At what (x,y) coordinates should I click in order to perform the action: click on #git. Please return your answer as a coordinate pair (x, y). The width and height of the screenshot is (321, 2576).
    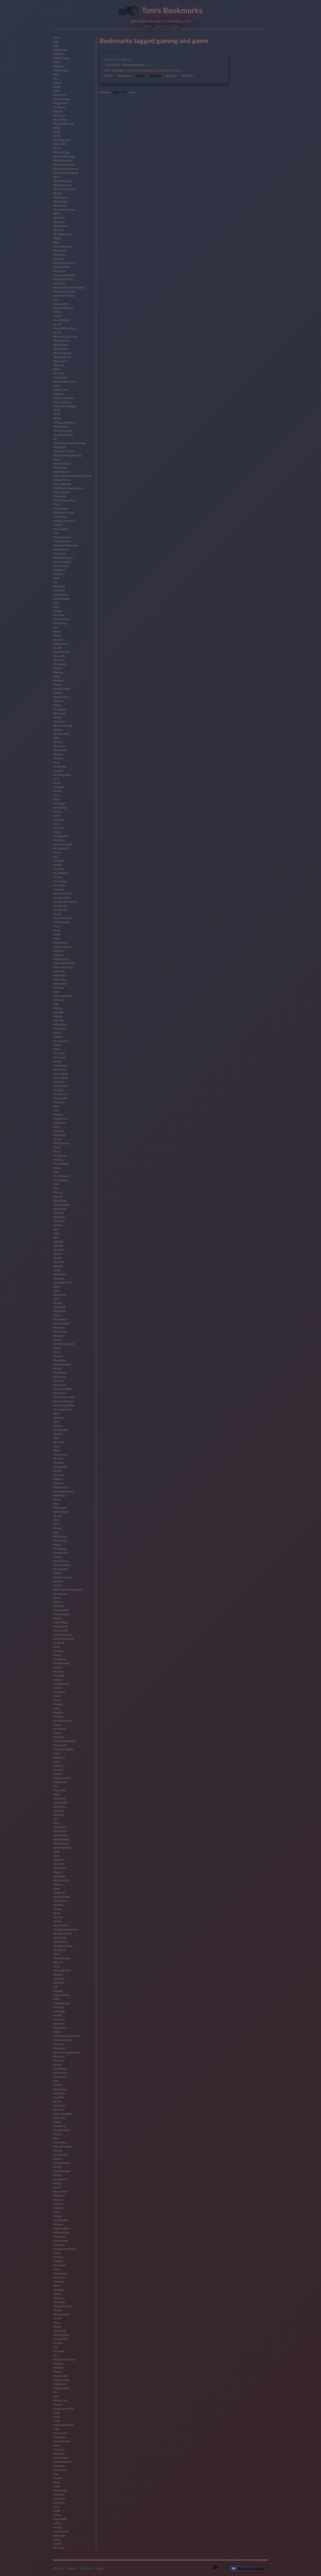
    Looking at the image, I should click on (55, 1237).